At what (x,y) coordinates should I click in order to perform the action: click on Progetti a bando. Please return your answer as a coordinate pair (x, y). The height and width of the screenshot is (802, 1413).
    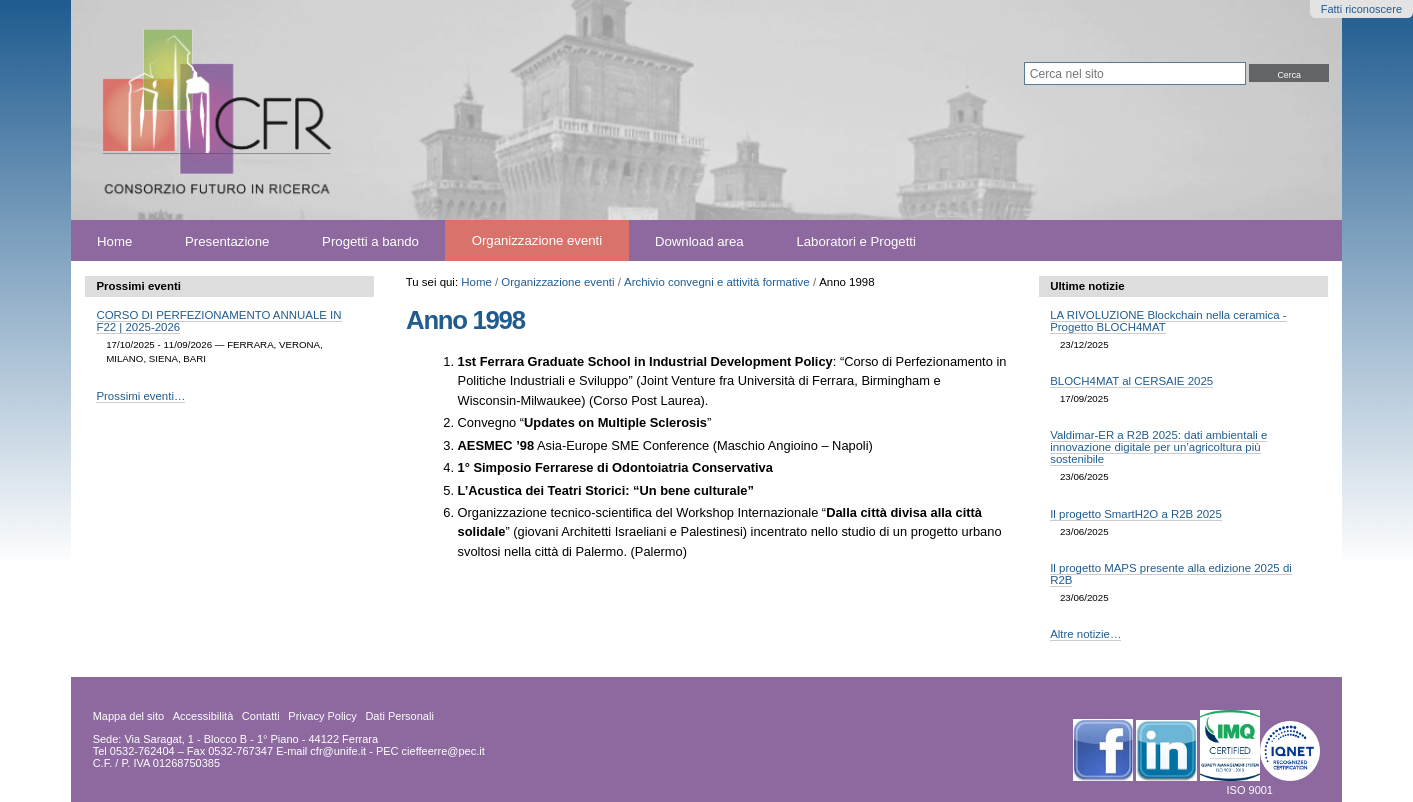
    Looking at the image, I should click on (370, 240).